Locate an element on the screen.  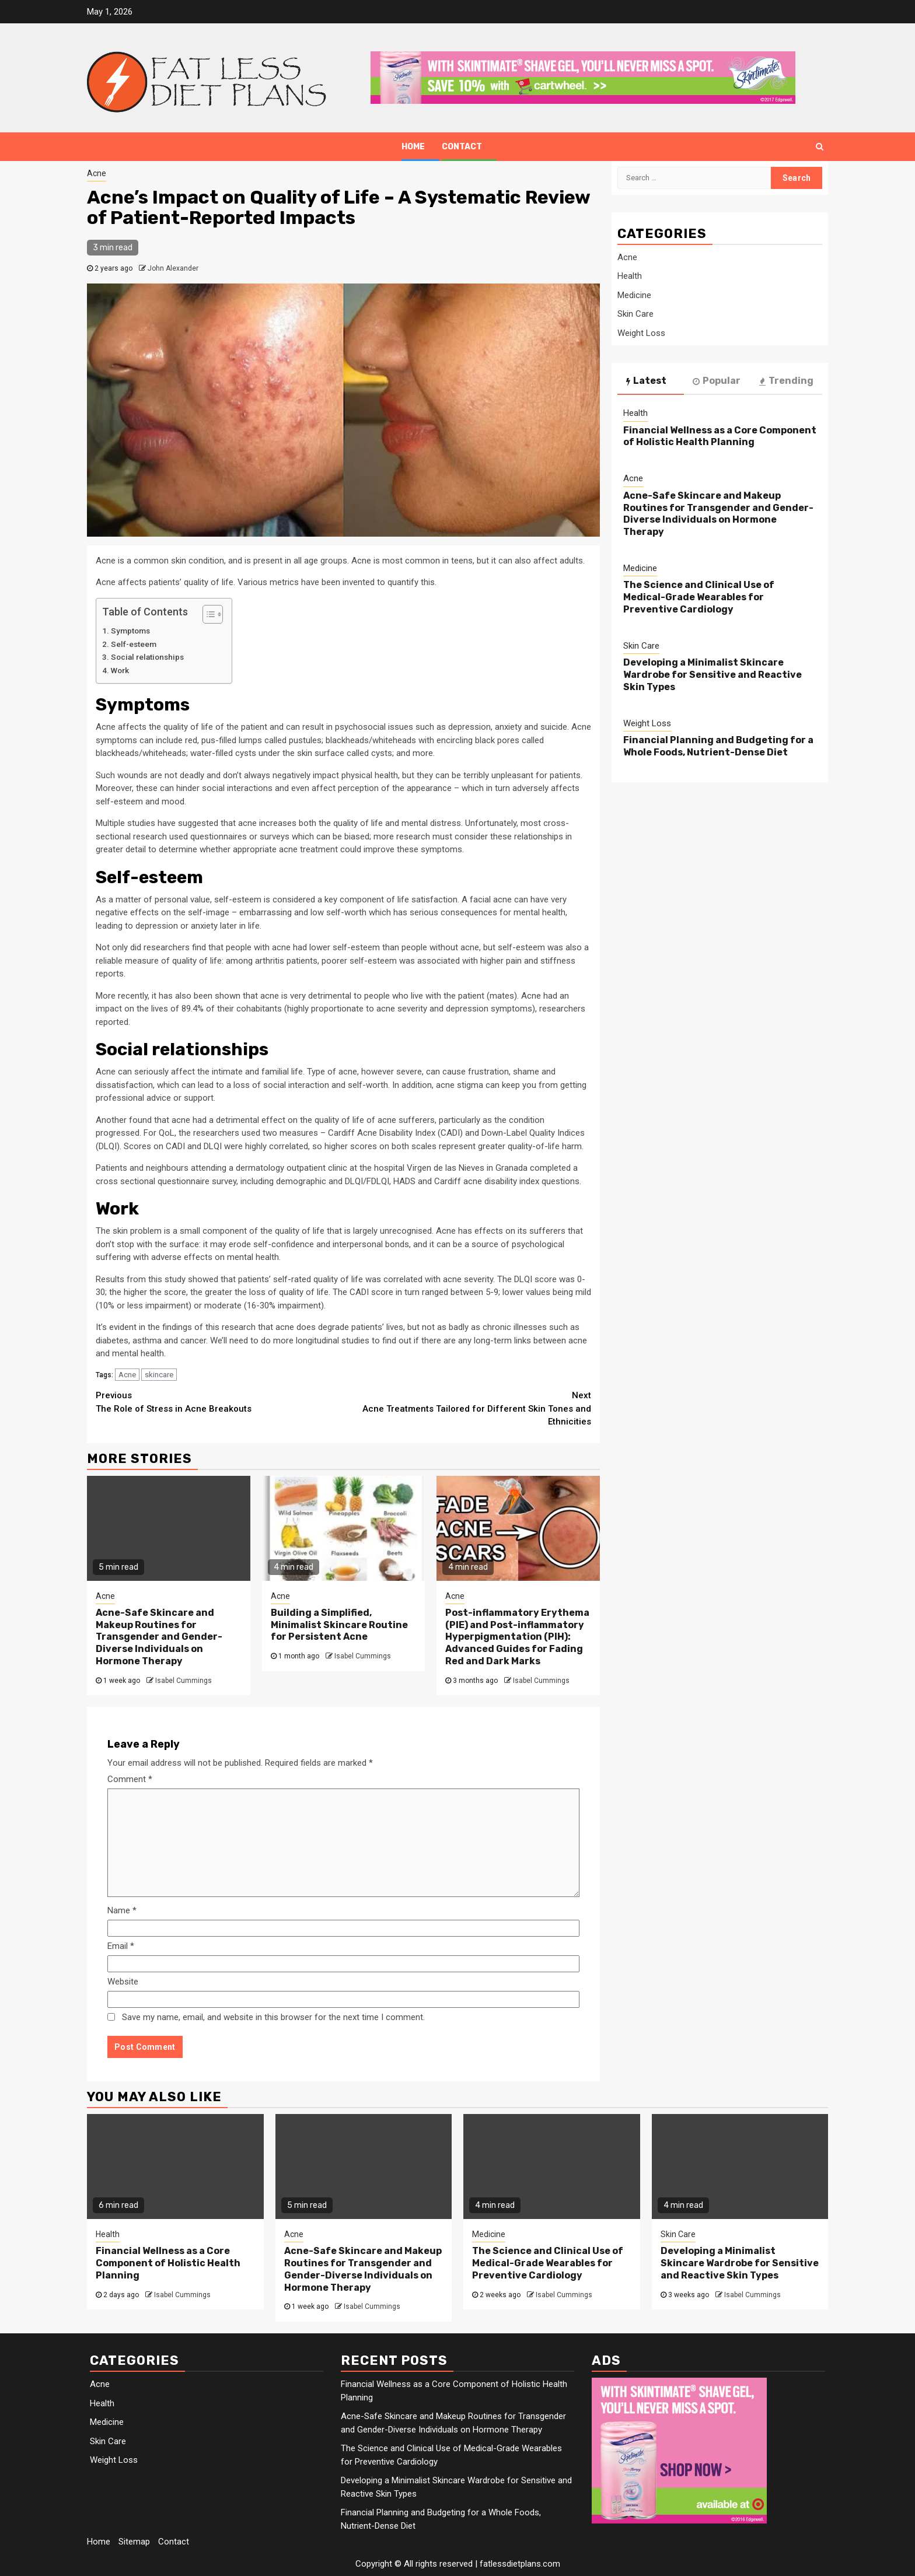
Latest [tab] is located at coordinates (646, 380).